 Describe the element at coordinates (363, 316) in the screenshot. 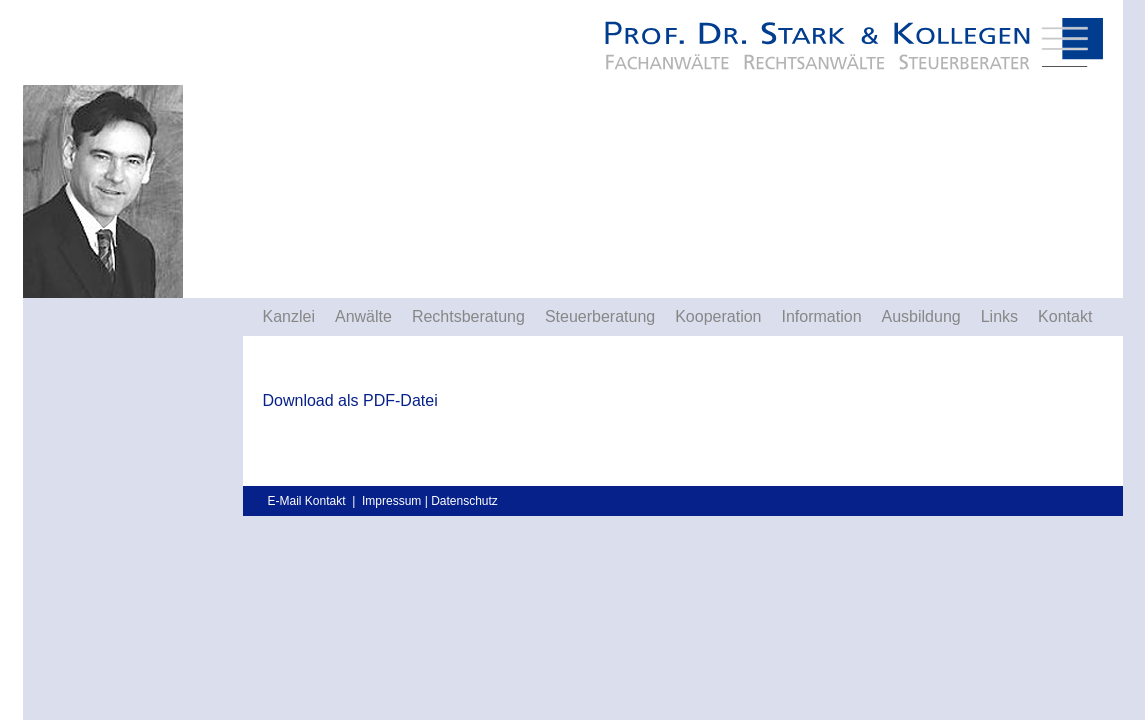

I see `Anwälte` at that location.